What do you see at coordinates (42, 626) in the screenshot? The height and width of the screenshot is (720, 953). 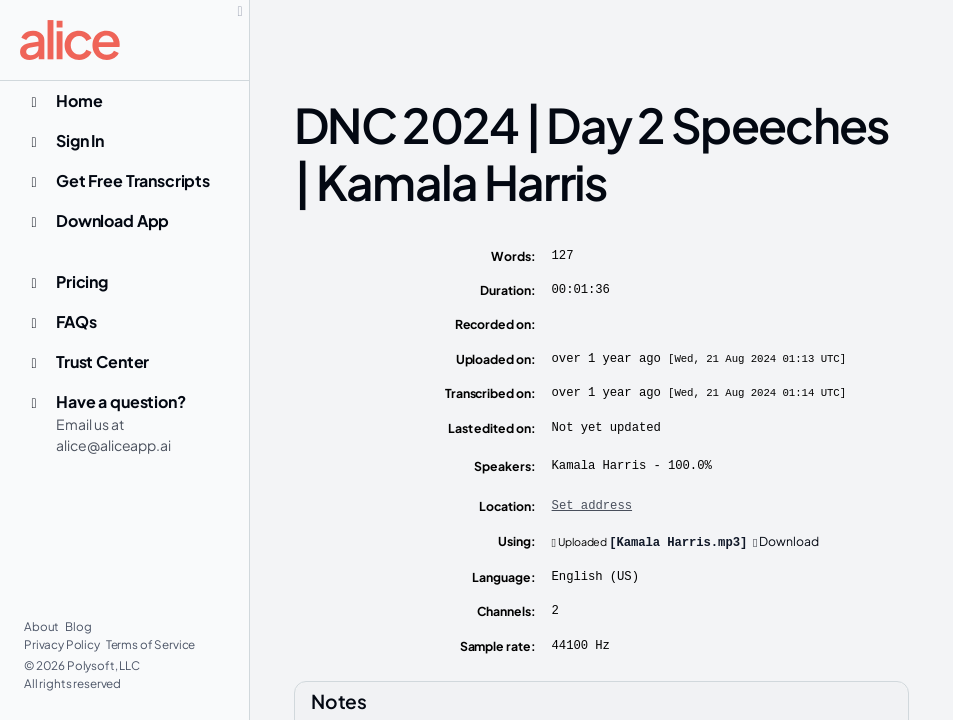 I see `About` at bounding box center [42, 626].